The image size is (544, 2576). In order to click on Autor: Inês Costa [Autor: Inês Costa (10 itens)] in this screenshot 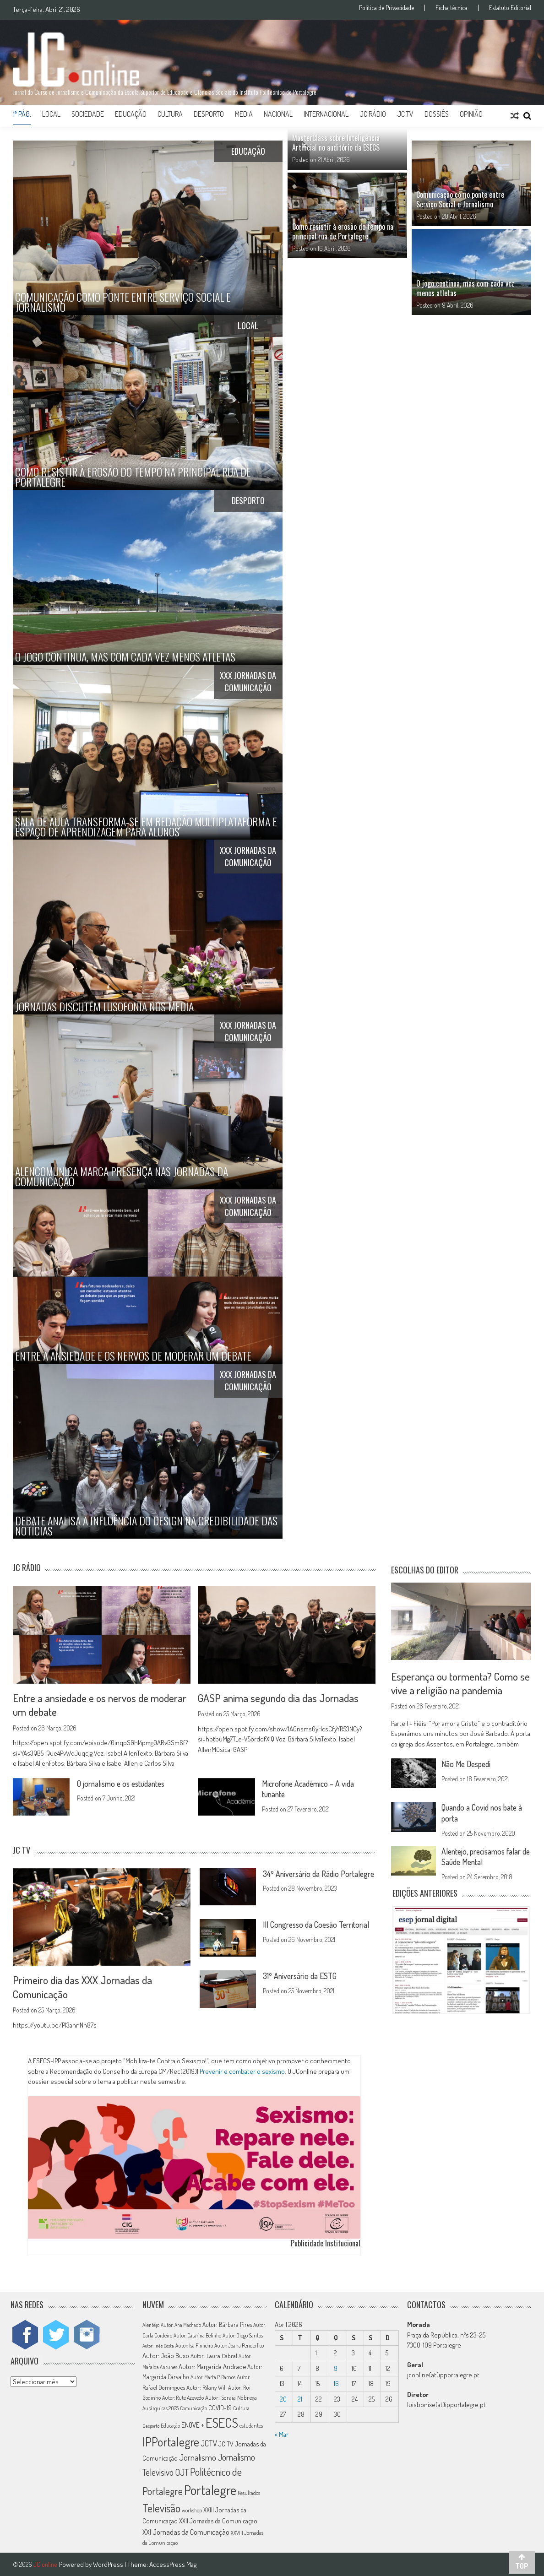, I will do `click(158, 2345)`.